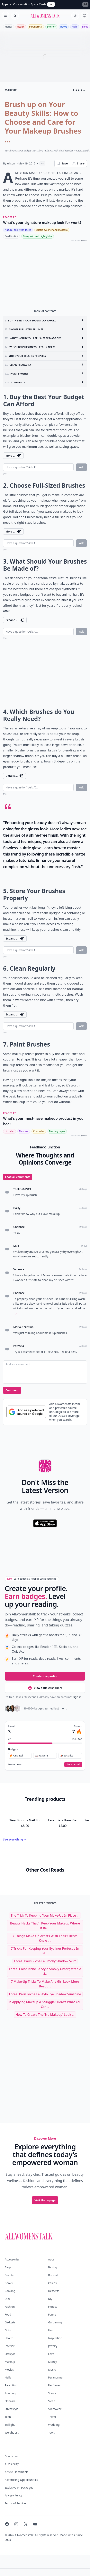  I want to click on Fitness, so click(52, 2306).